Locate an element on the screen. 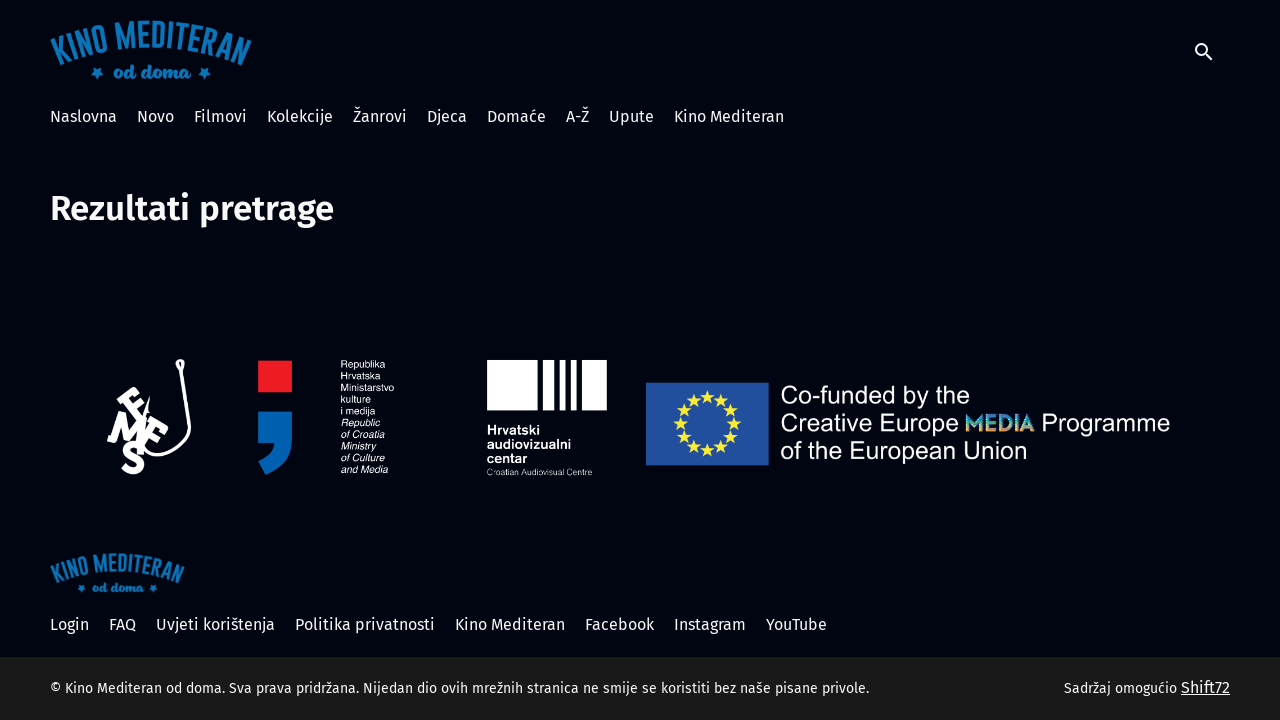 The width and height of the screenshot is (1280, 720). Uvjeti korištenja is located at coordinates (215, 624).